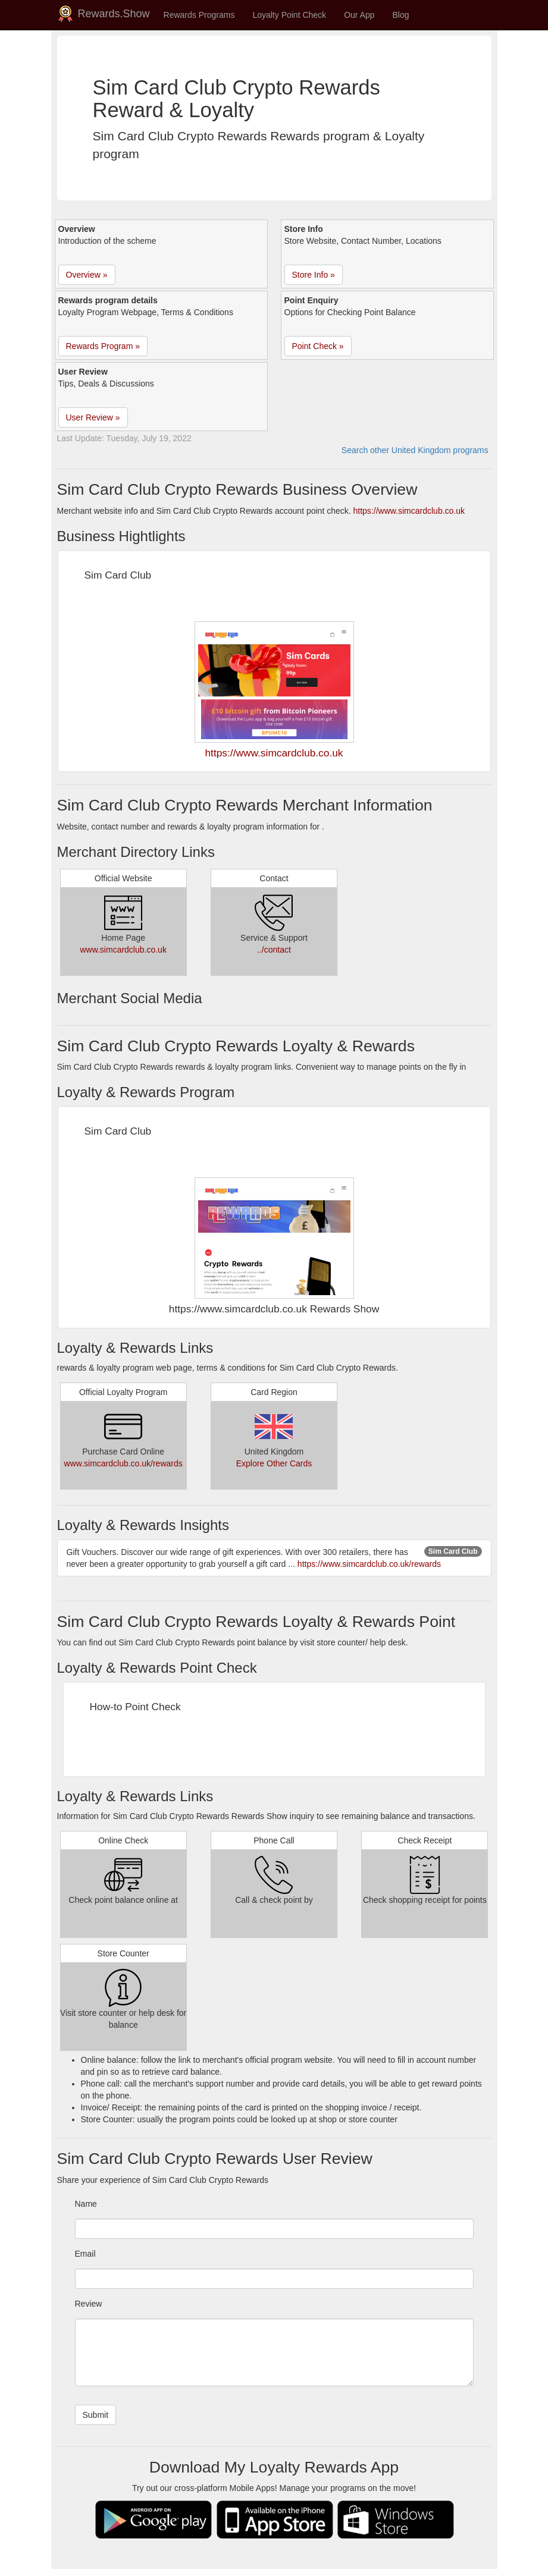 Image resolution: width=548 pixels, height=2576 pixels. Describe the element at coordinates (123, 949) in the screenshot. I see `www.simcardclub.co.uk` at that location.